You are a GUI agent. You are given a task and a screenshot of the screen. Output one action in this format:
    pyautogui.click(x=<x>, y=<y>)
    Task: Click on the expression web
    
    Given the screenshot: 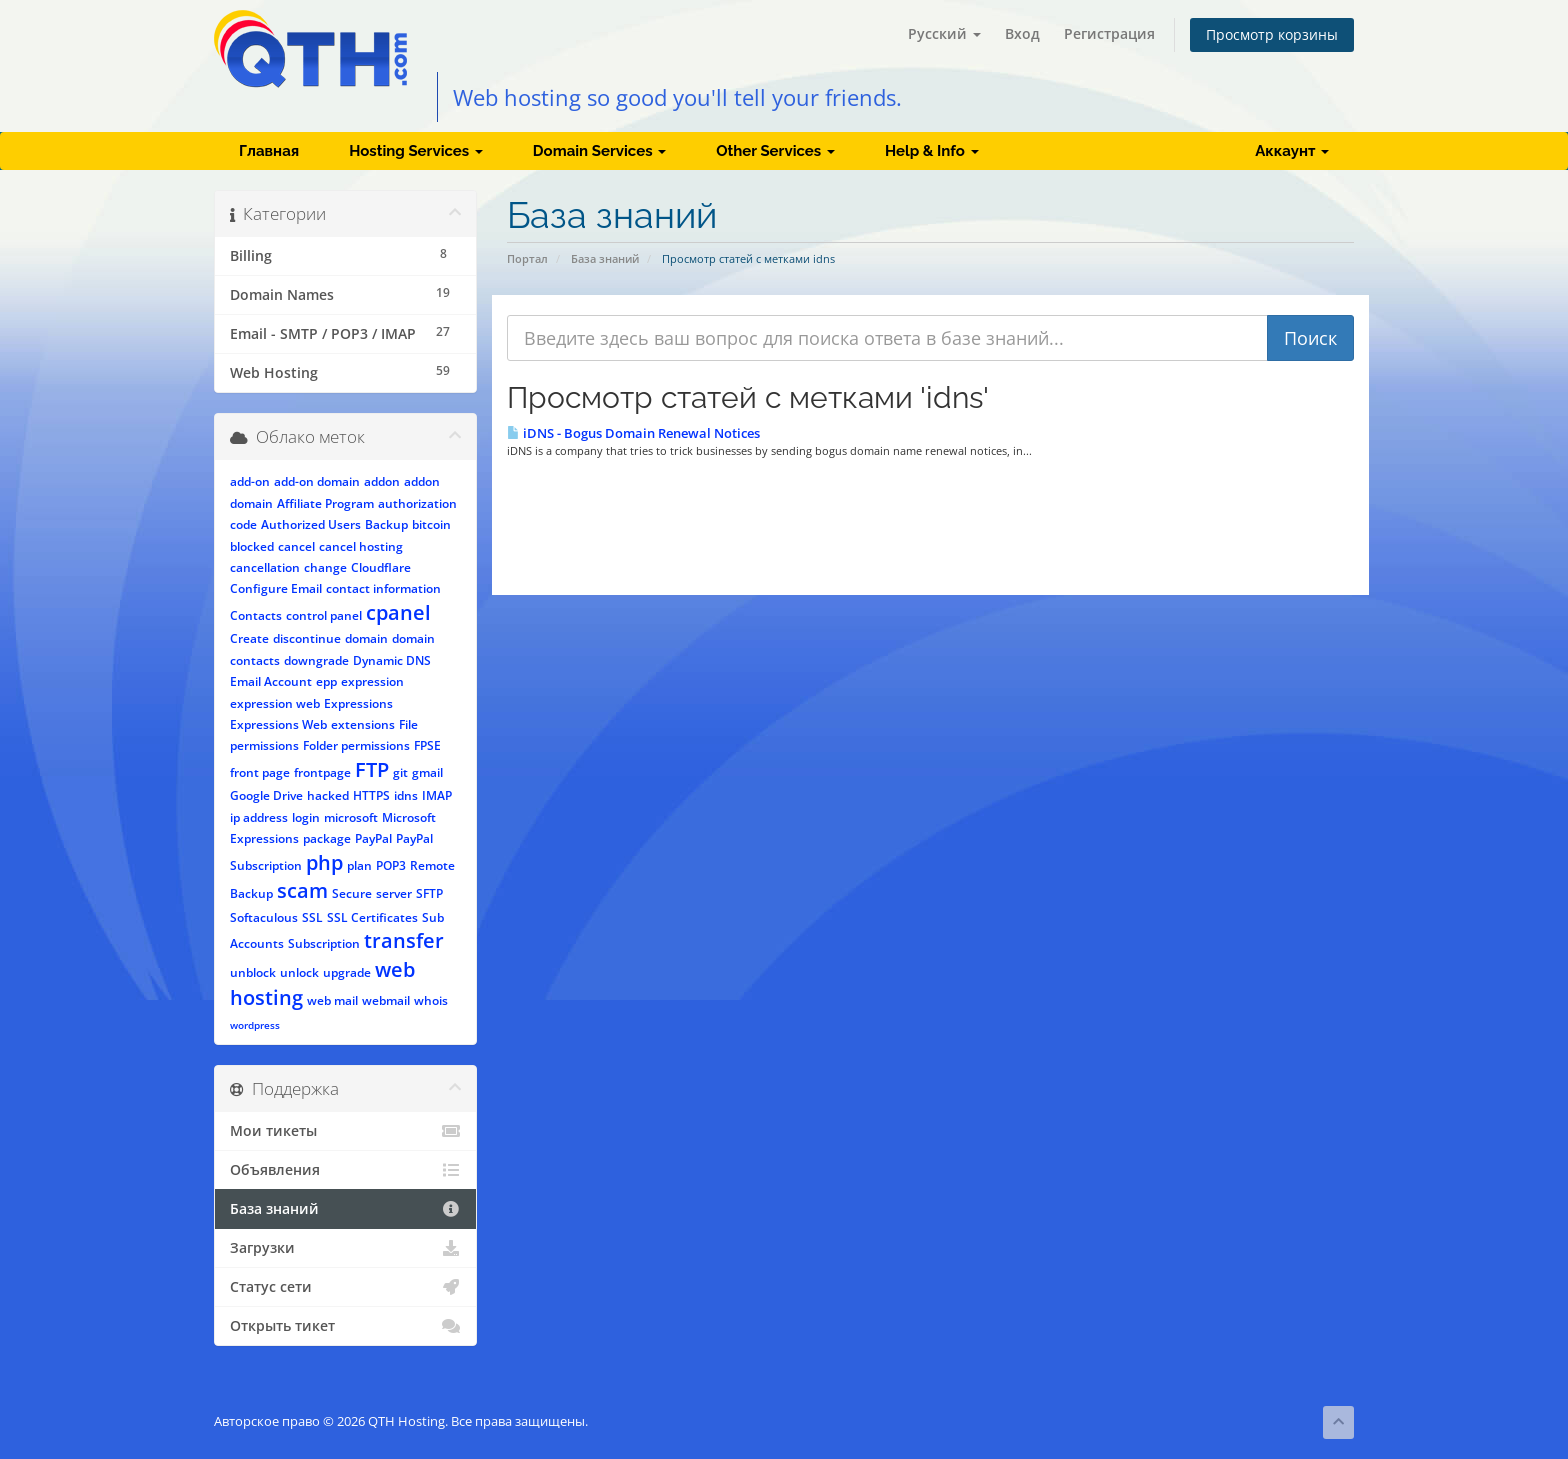 What is the action you would take?
    pyautogui.click(x=275, y=703)
    